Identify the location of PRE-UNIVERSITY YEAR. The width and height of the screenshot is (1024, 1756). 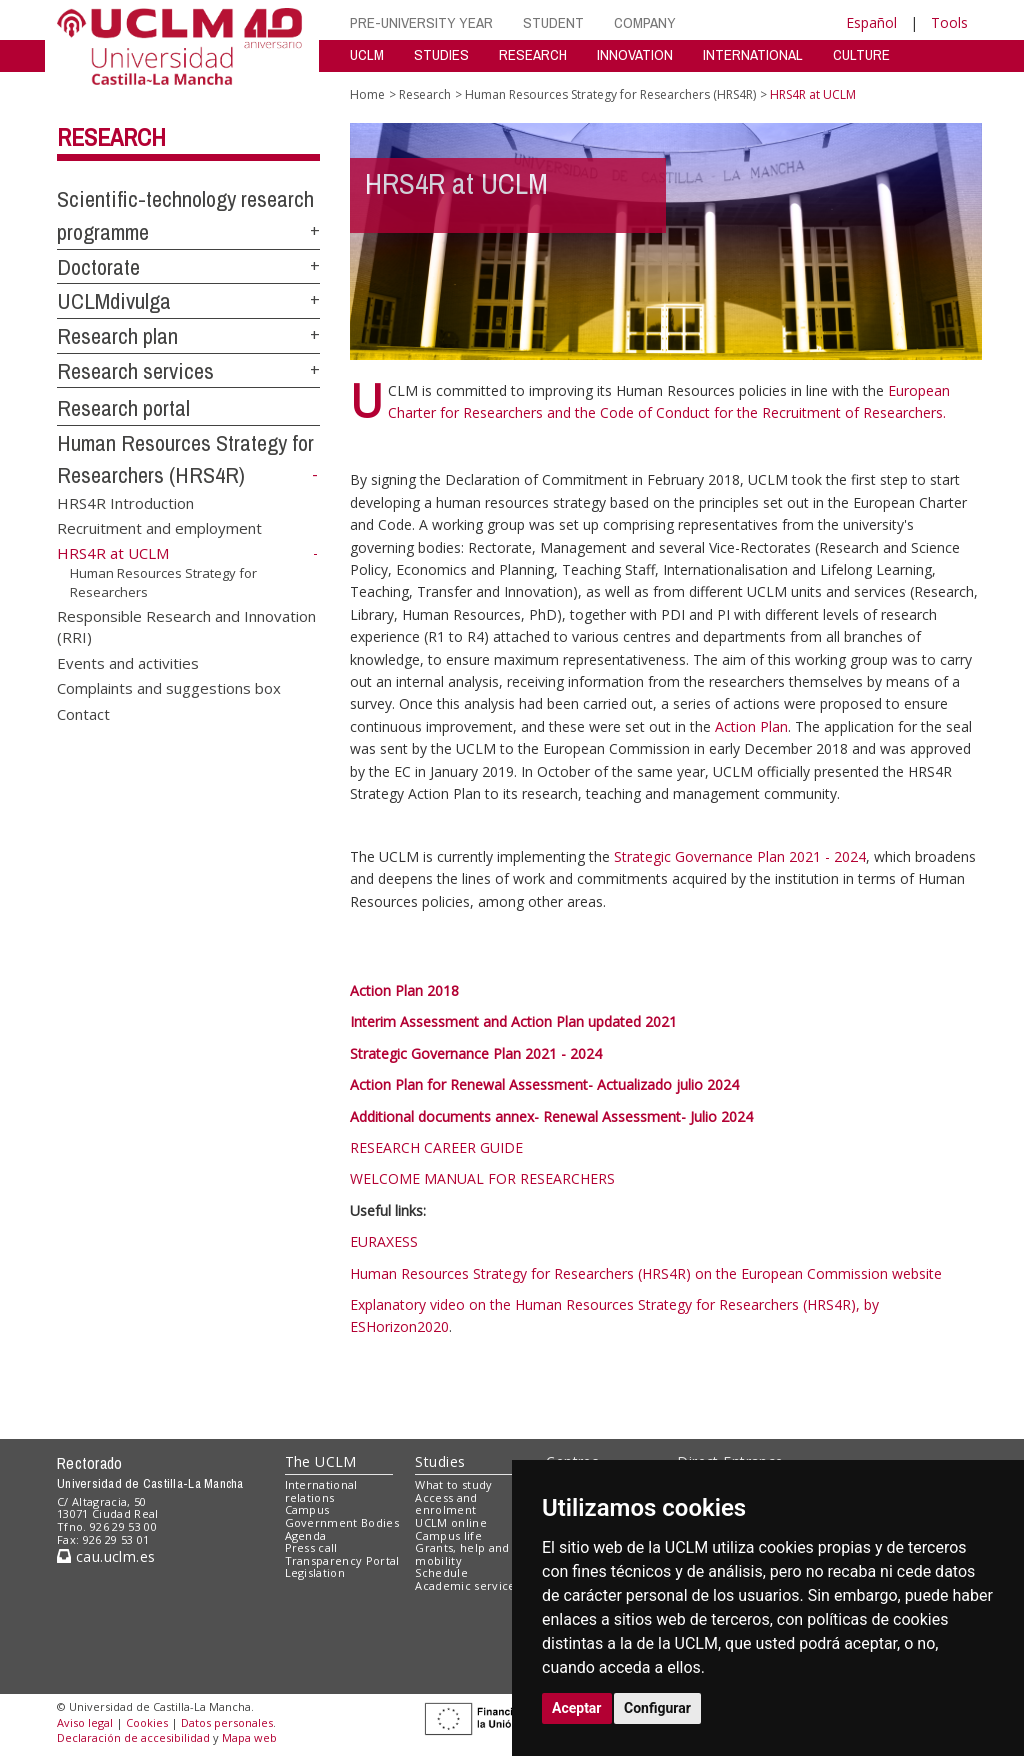
(421, 22).